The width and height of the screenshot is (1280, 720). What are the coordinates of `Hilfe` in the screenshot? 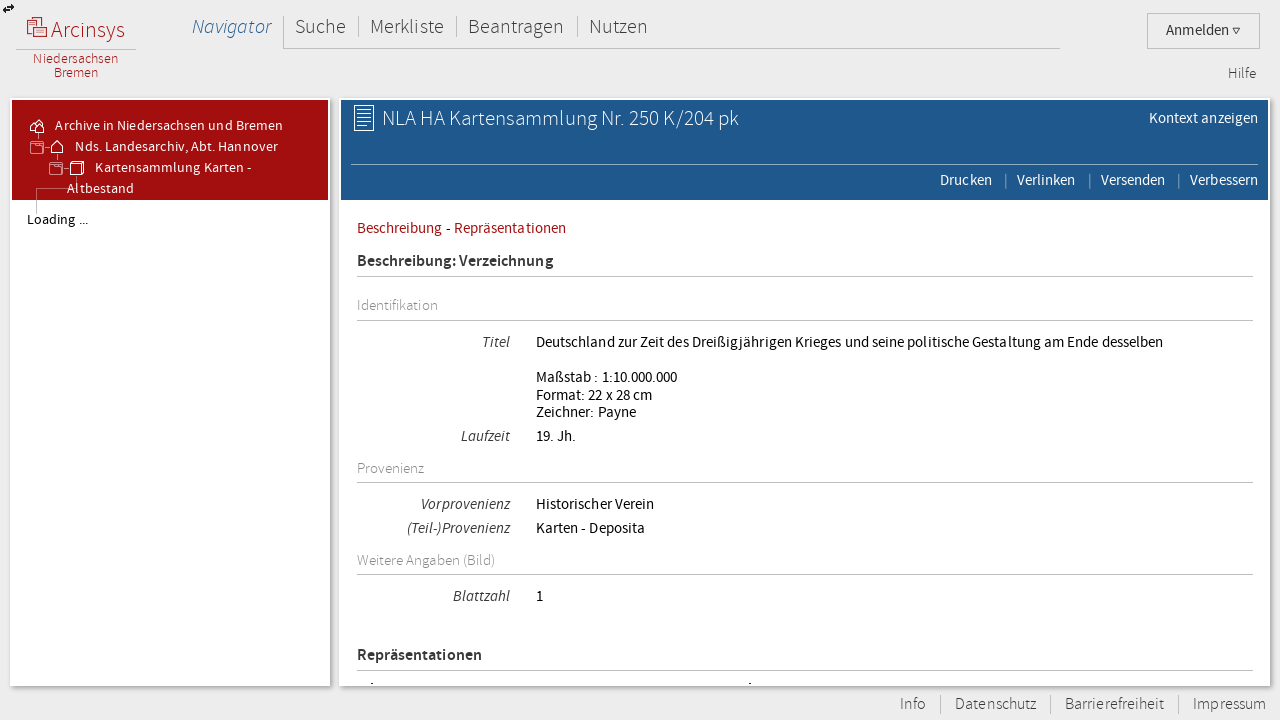 It's located at (1242, 74).